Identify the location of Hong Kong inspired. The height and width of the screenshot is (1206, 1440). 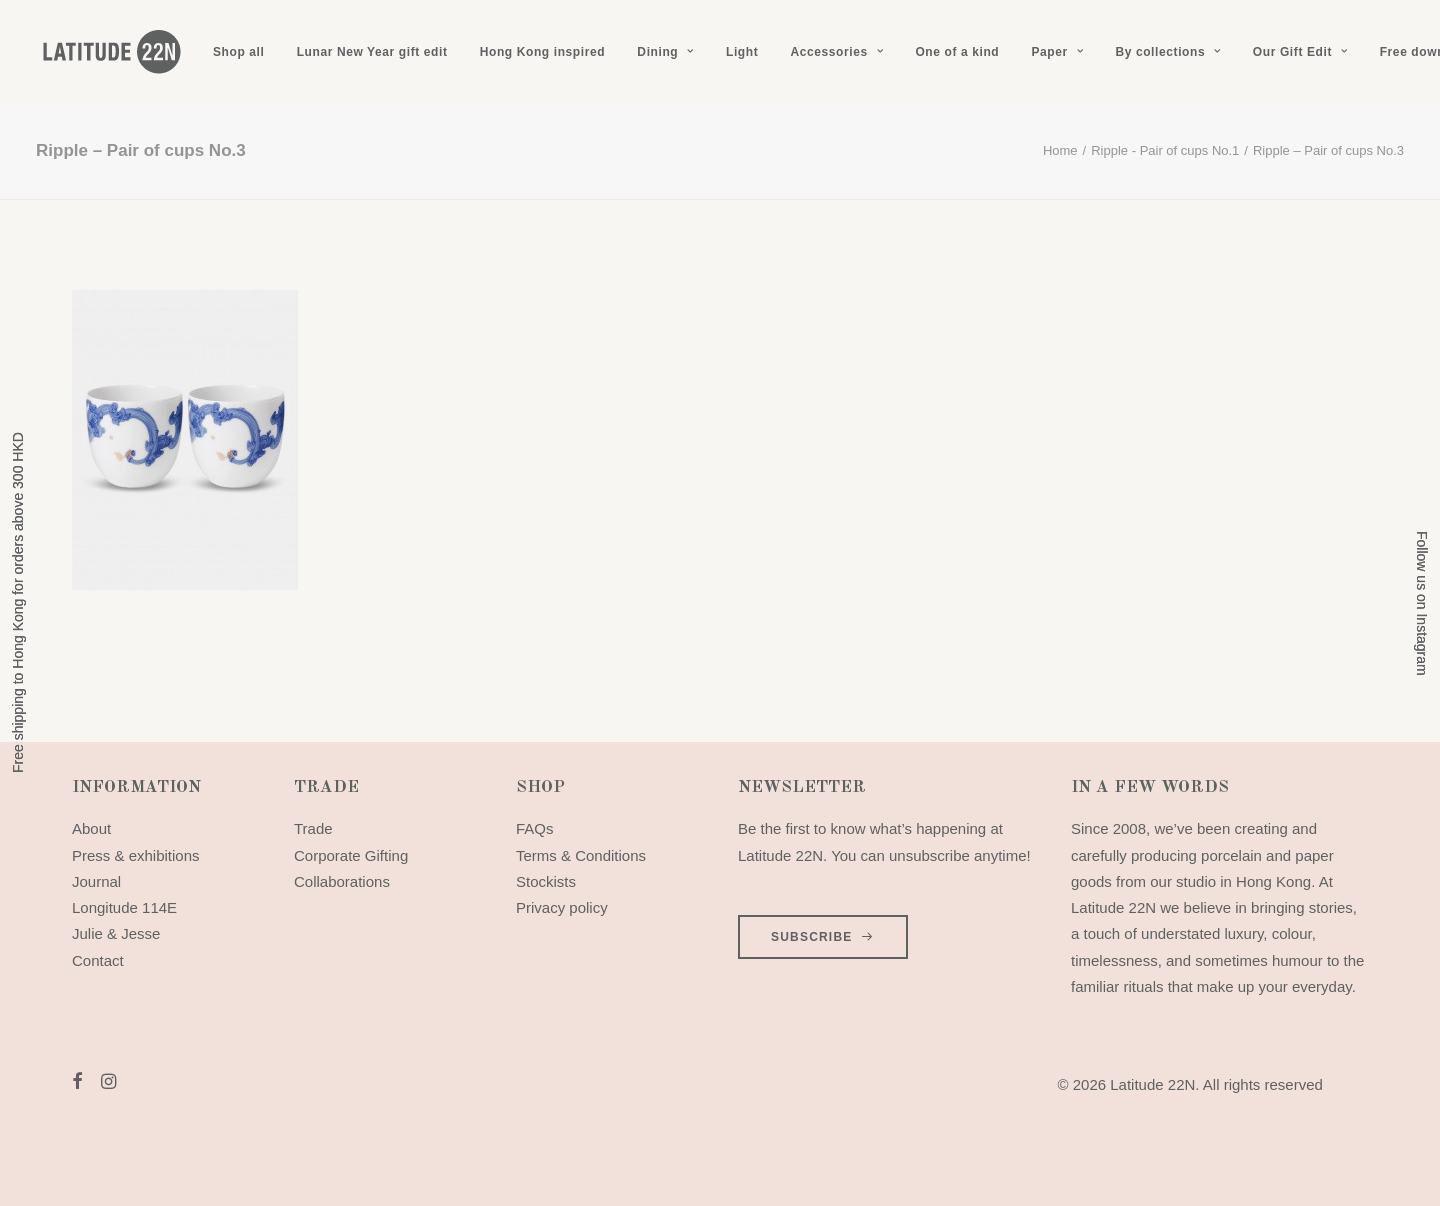
(542, 52).